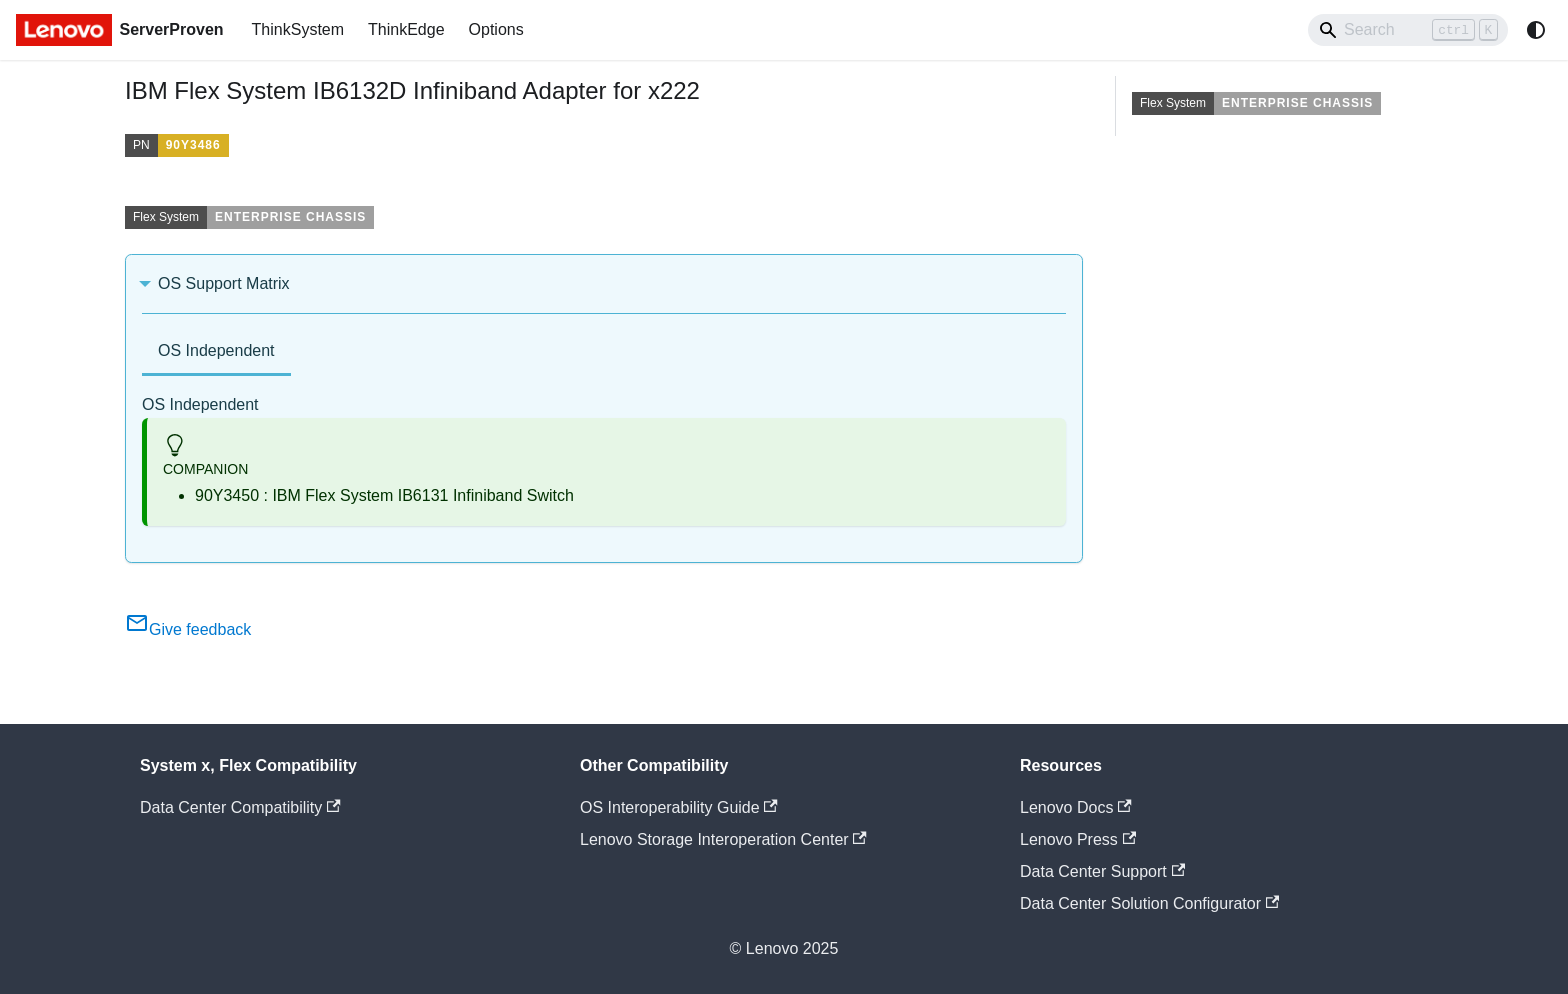 Image resolution: width=1568 pixels, height=994 pixels. What do you see at coordinates (1536, 30) in the screenshot?
I see `[Switch between dark and light mode (currently system mode)]` at bounding box center [1536, 30].